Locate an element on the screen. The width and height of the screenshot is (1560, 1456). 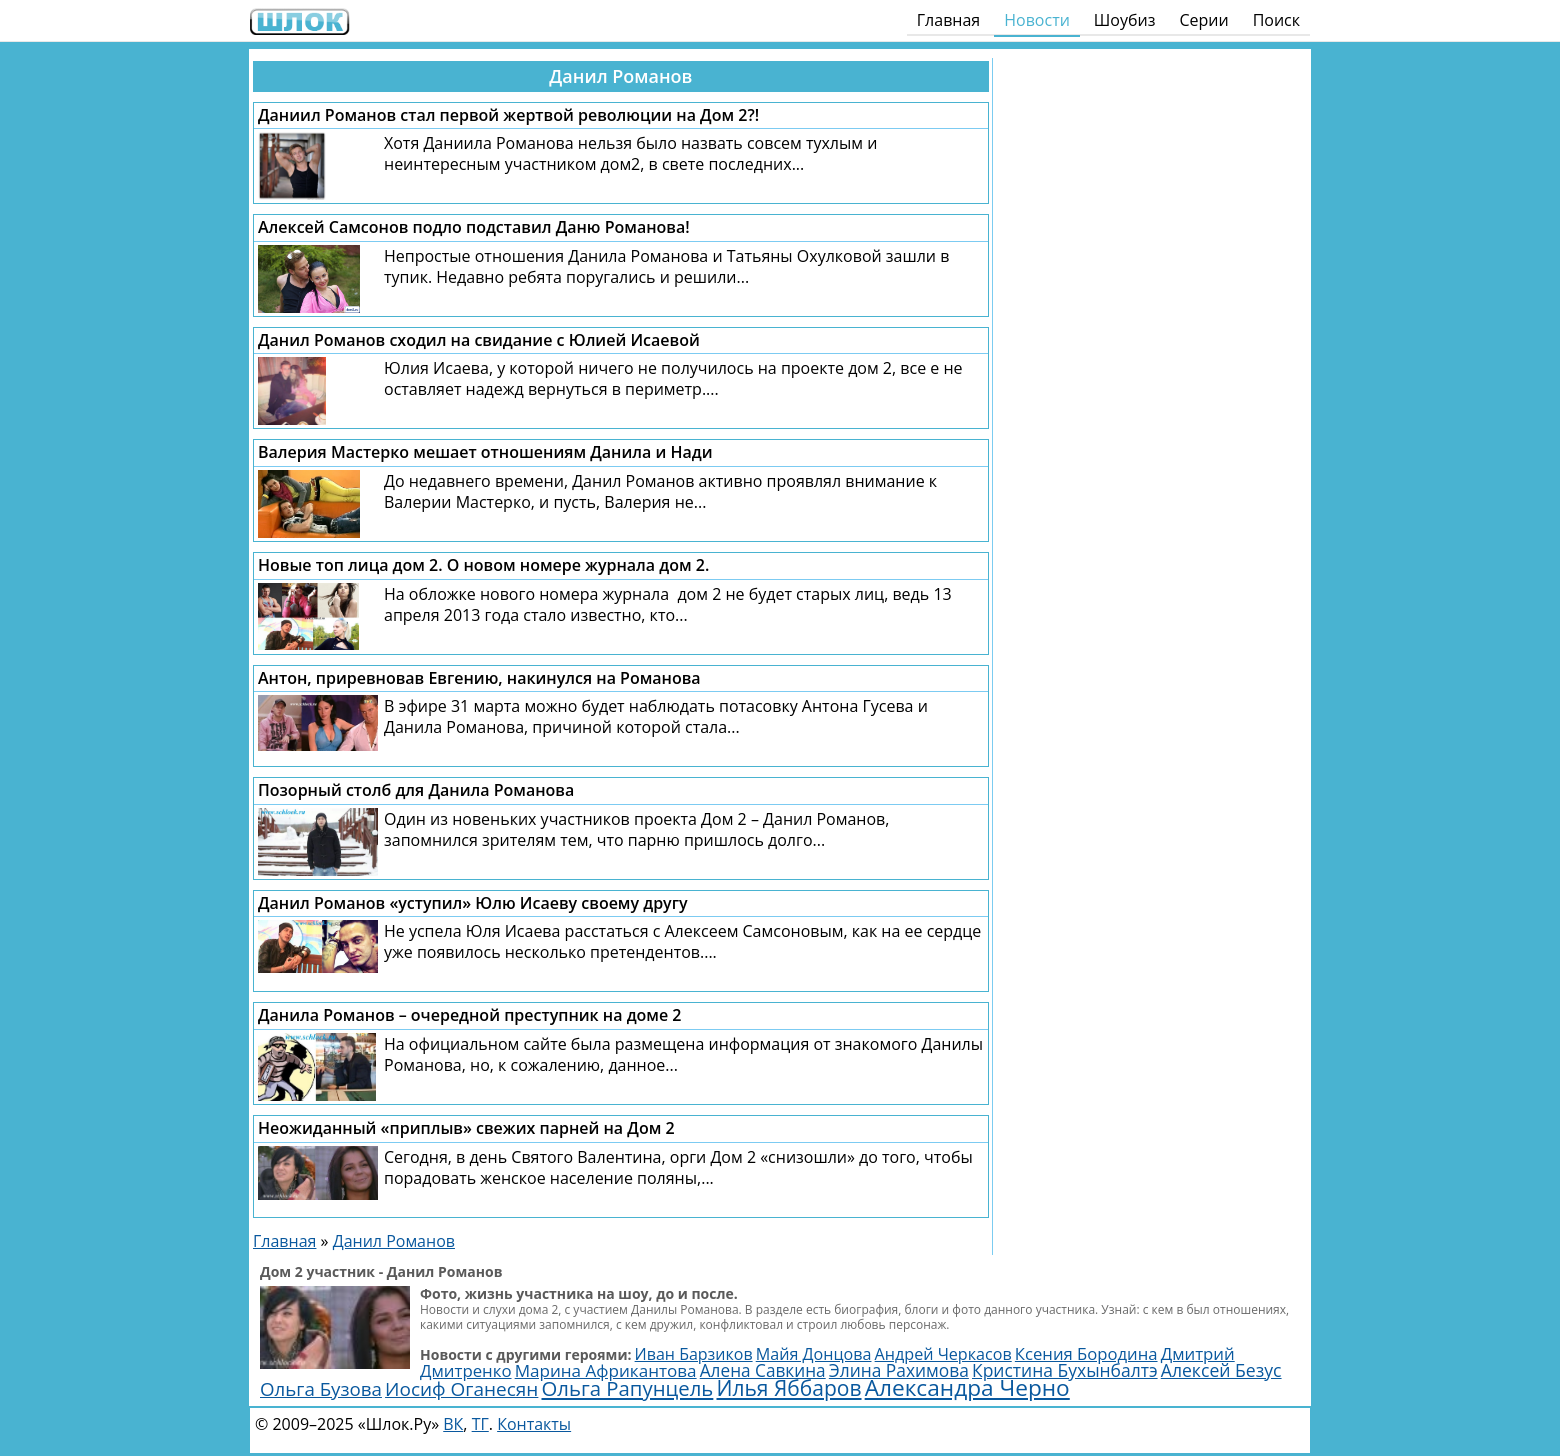
Андрей Черкасов [Андрей Черкасов (2 450 элементов)] is located at coordinates (943, 1354).